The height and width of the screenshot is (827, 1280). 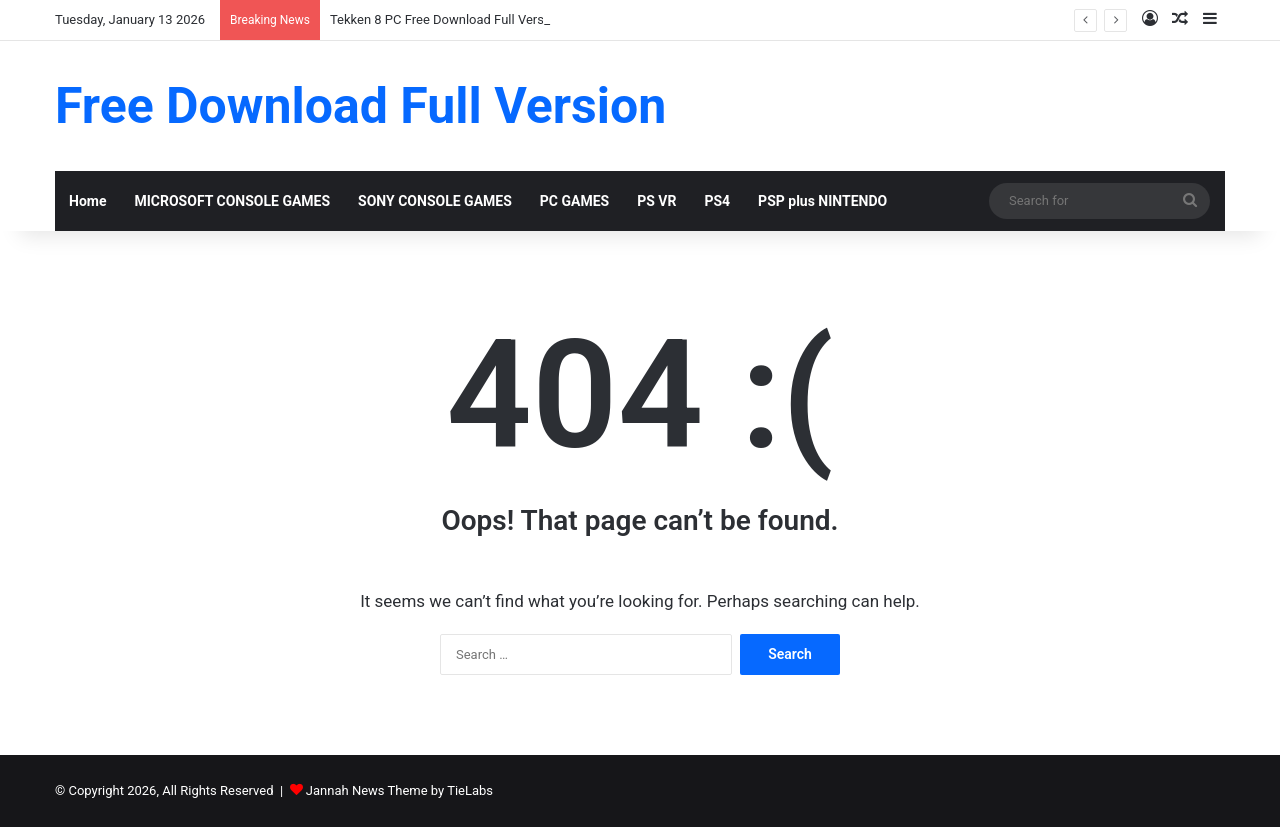 I want to click on PC GAMES, so click(x=574, y=201).